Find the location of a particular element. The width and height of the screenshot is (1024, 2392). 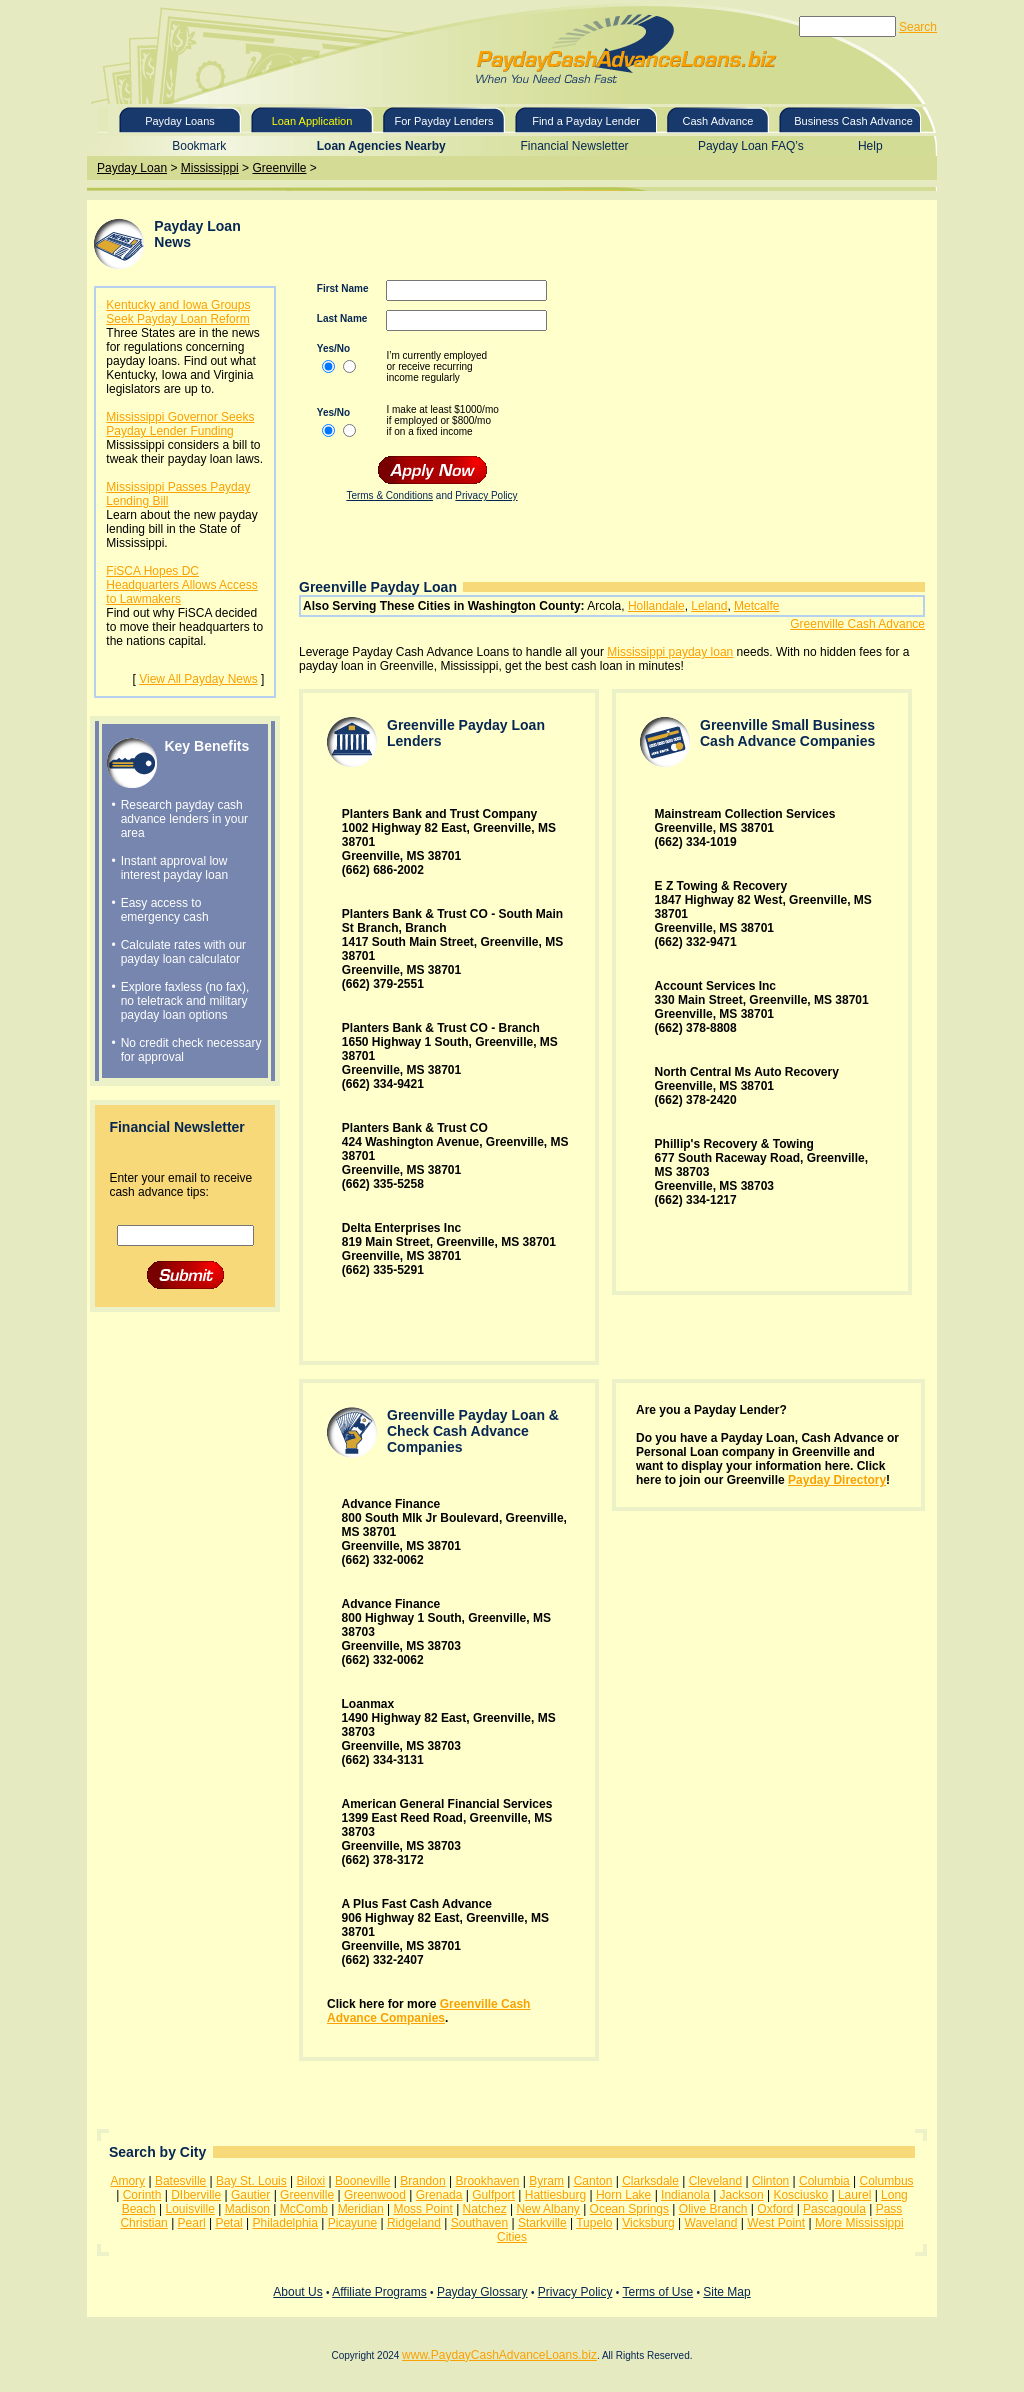

West Point is located at coordinates (776, 2223).